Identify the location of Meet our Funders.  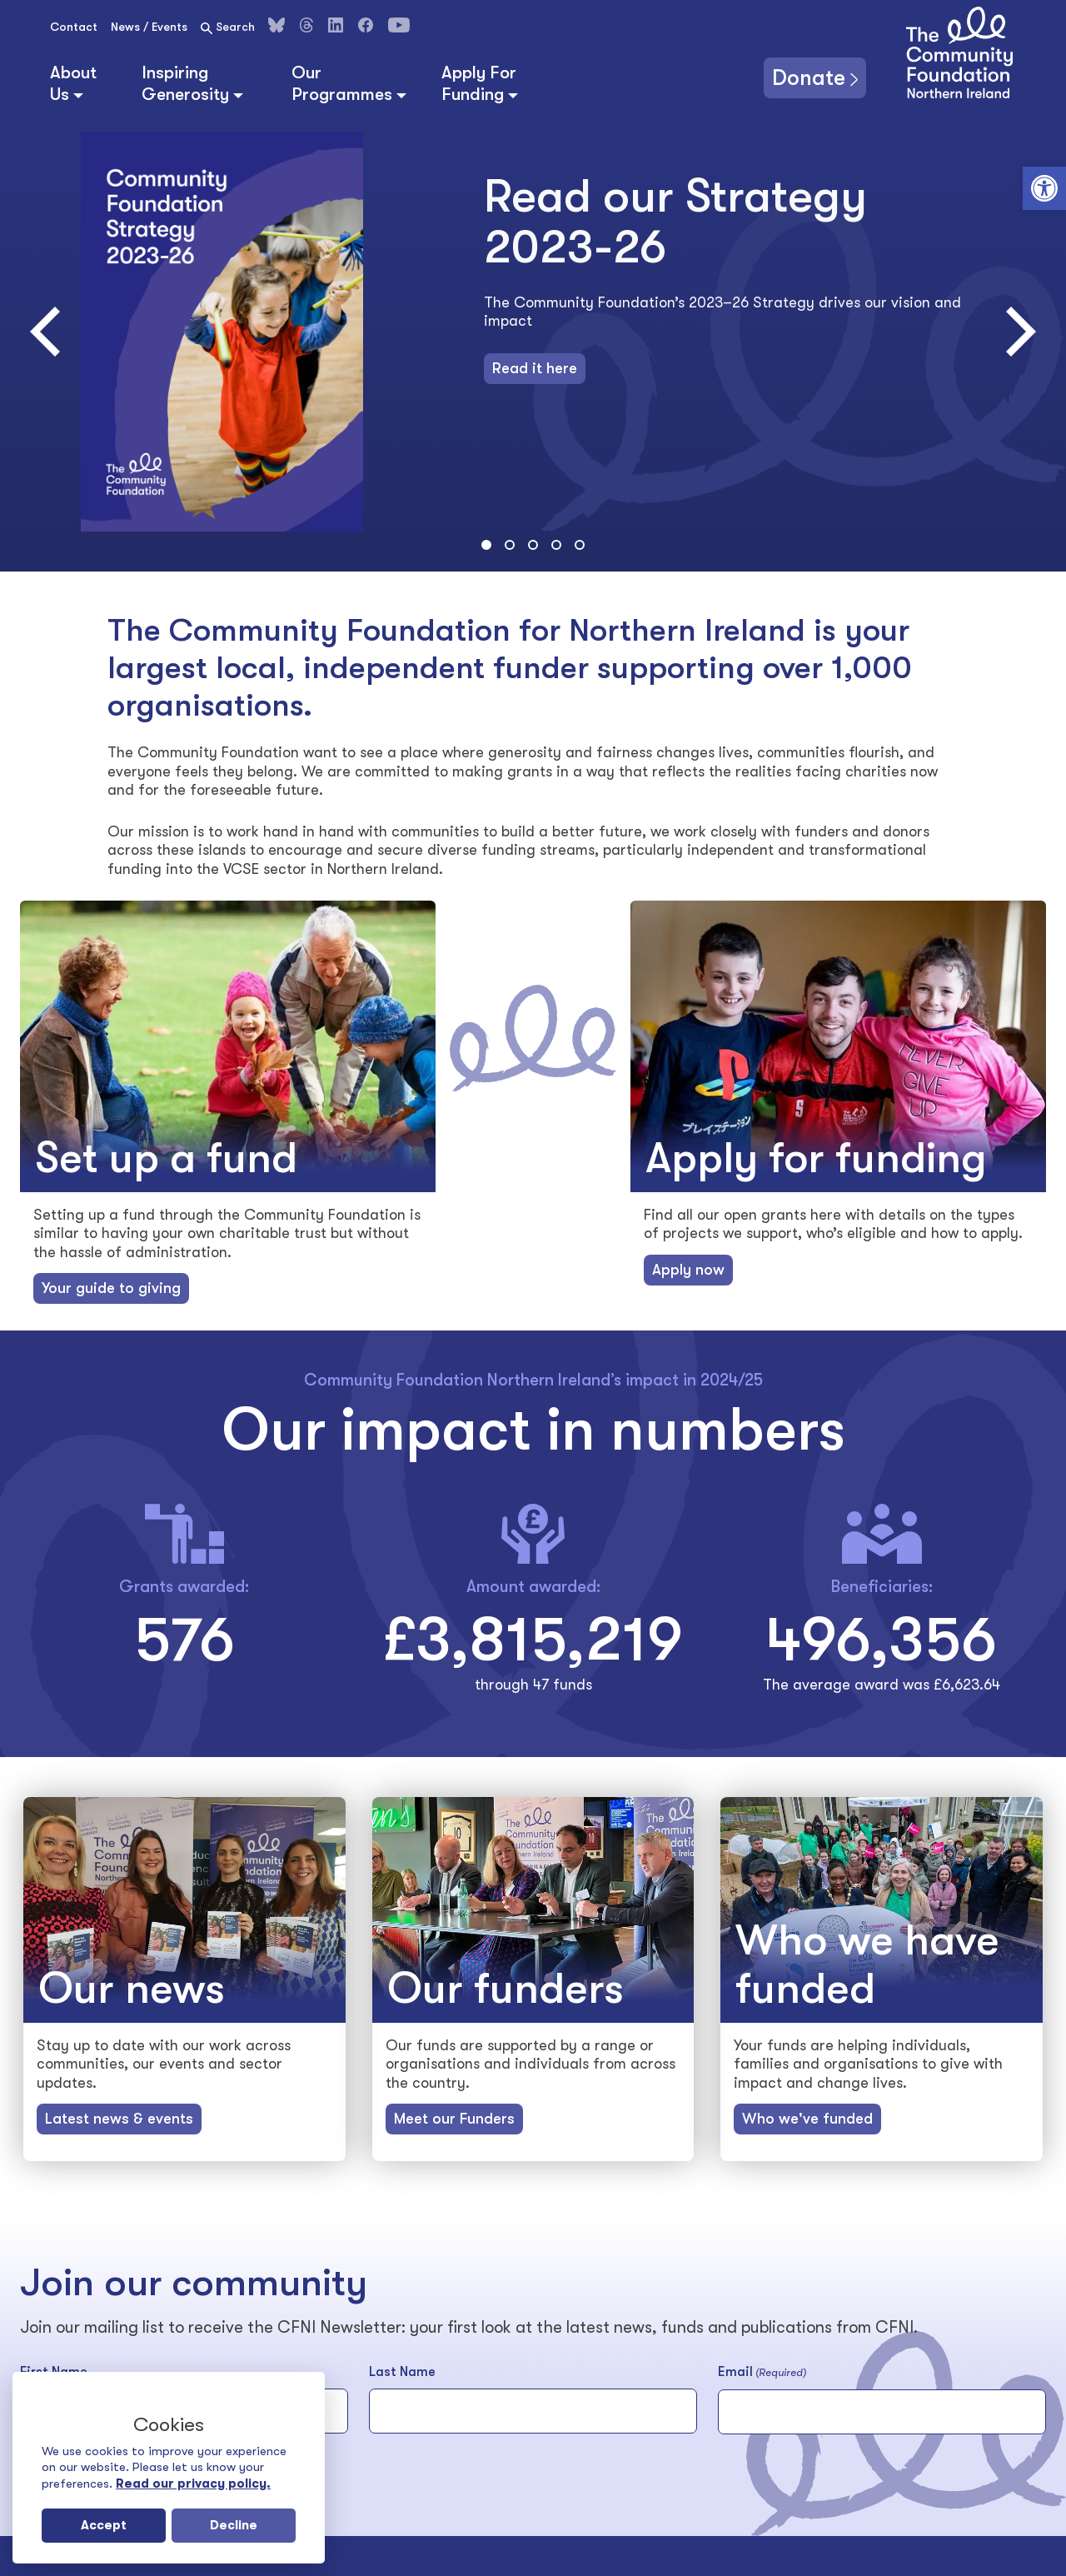
(454, 2118).